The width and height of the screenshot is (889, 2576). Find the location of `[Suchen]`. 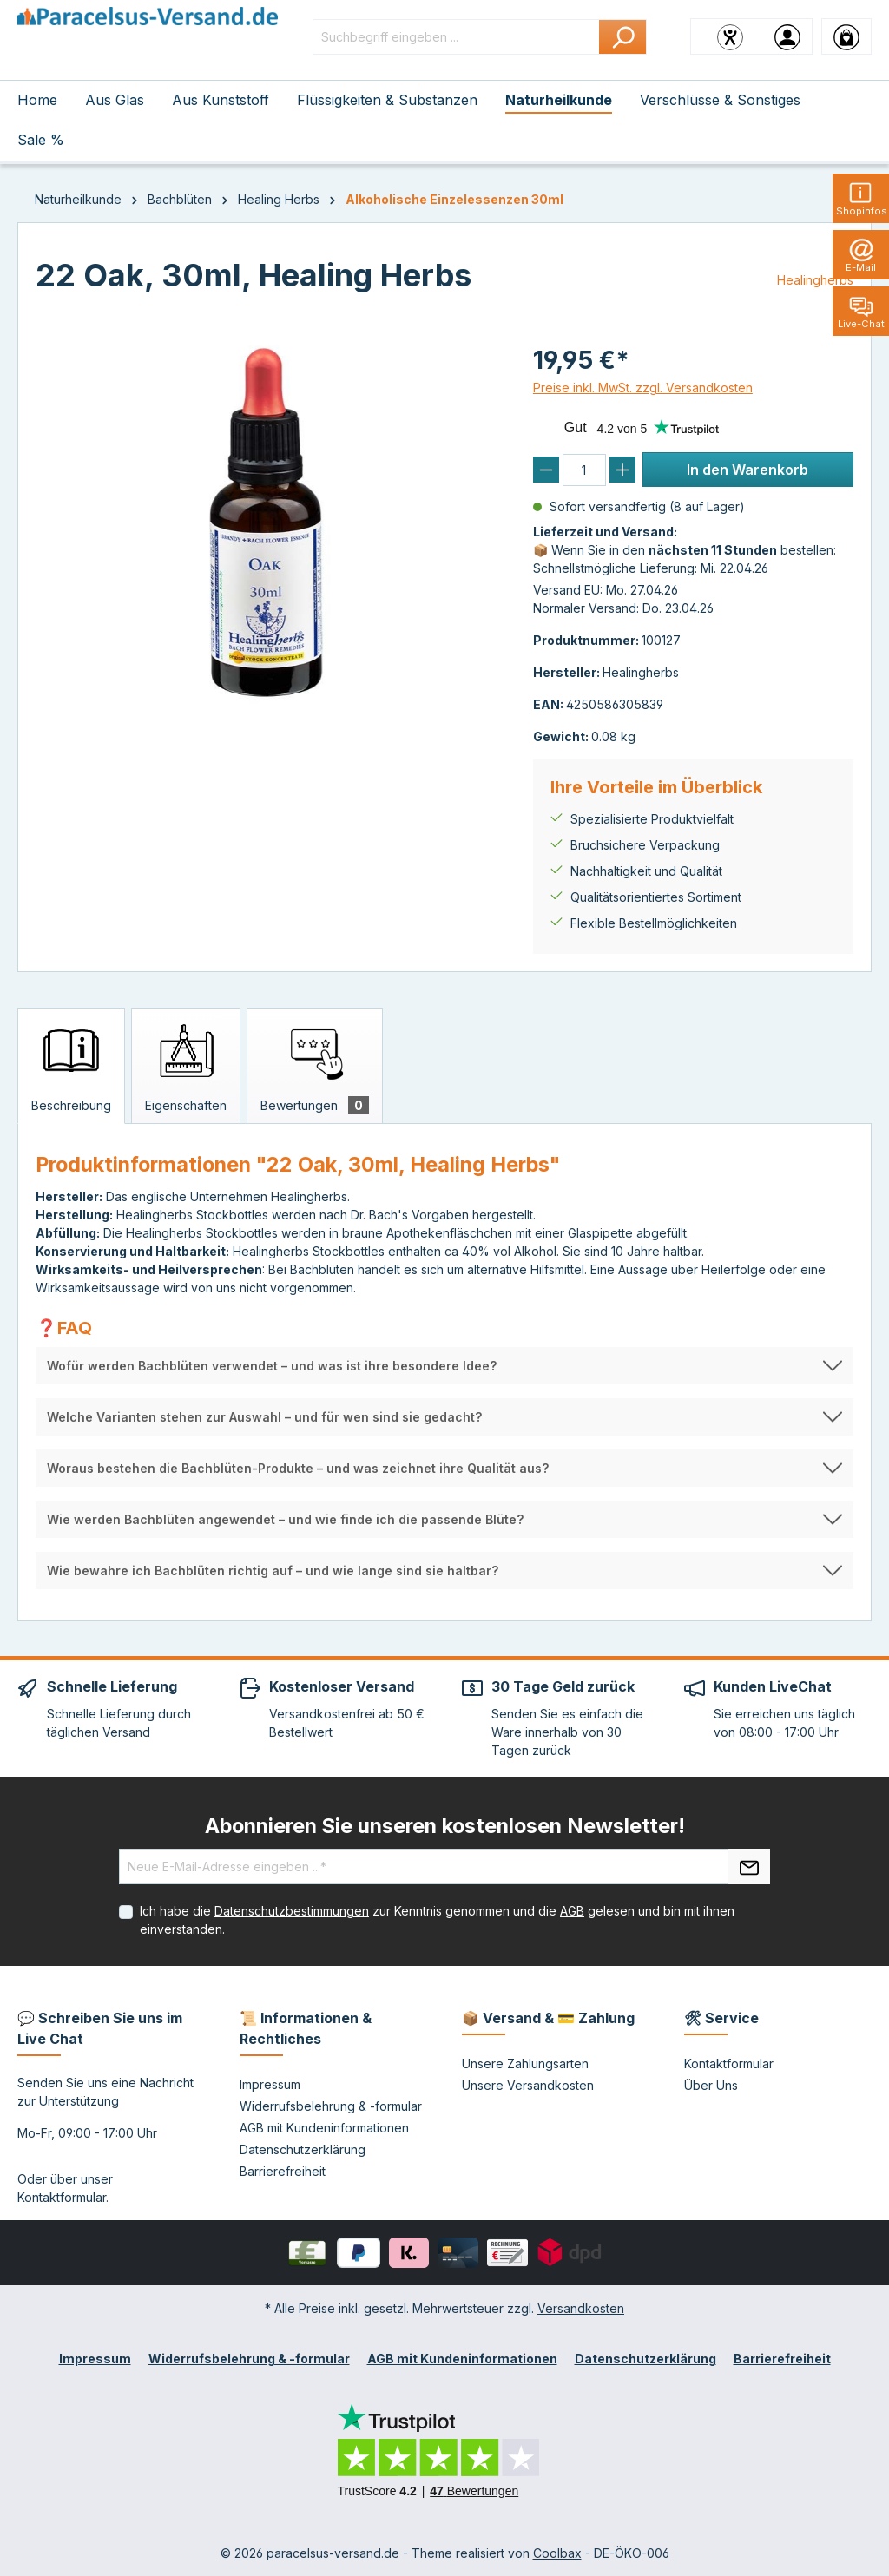

[Suchen] is located at coordinates (623, 37).